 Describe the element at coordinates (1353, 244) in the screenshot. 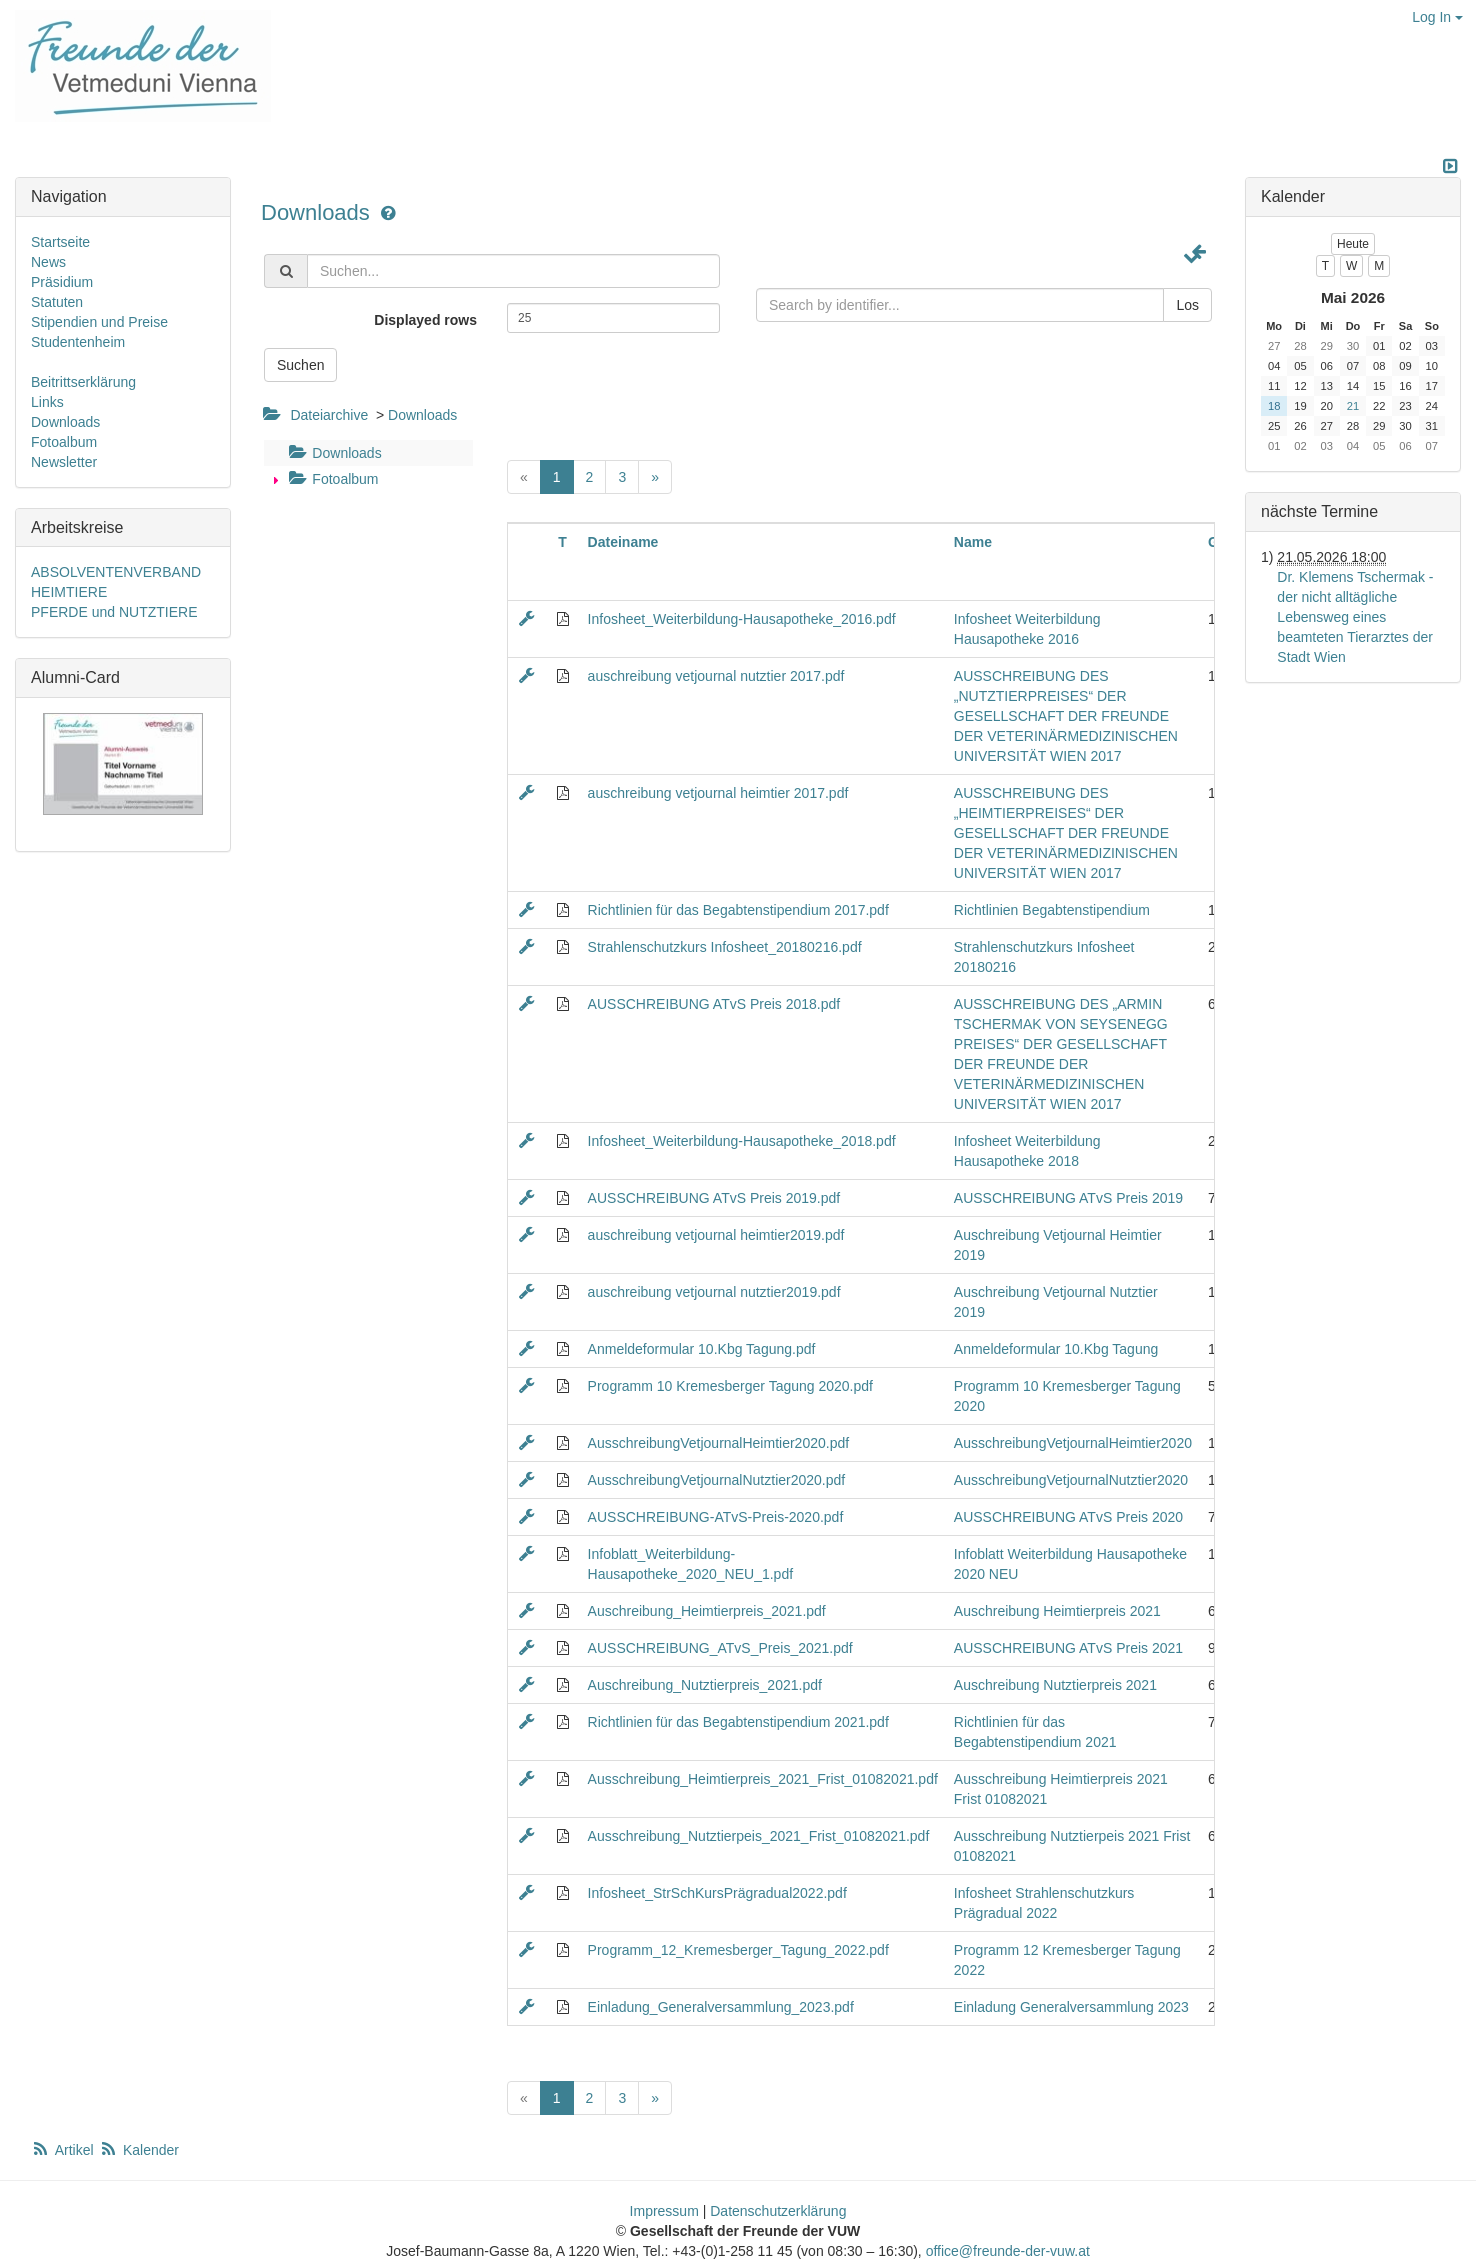

I see `Heute` at that location.